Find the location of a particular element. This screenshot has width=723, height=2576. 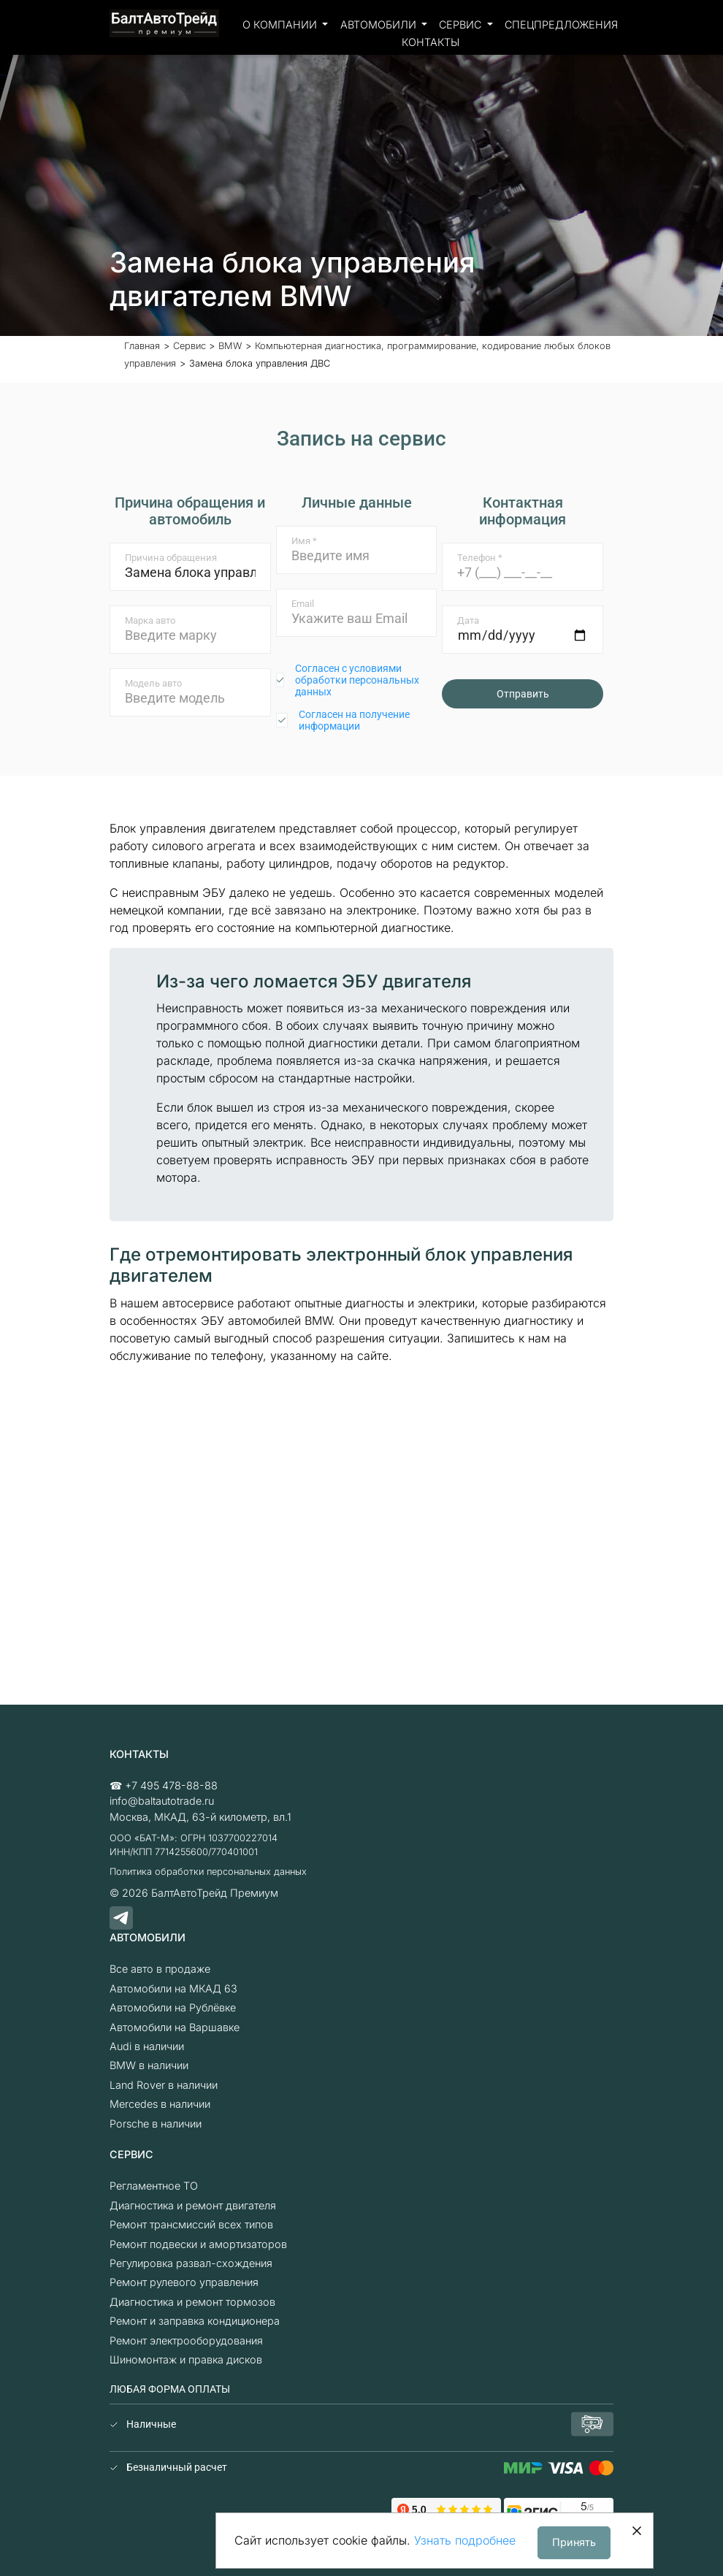

Регламентное ТО is located at coordinates (154, 2185).